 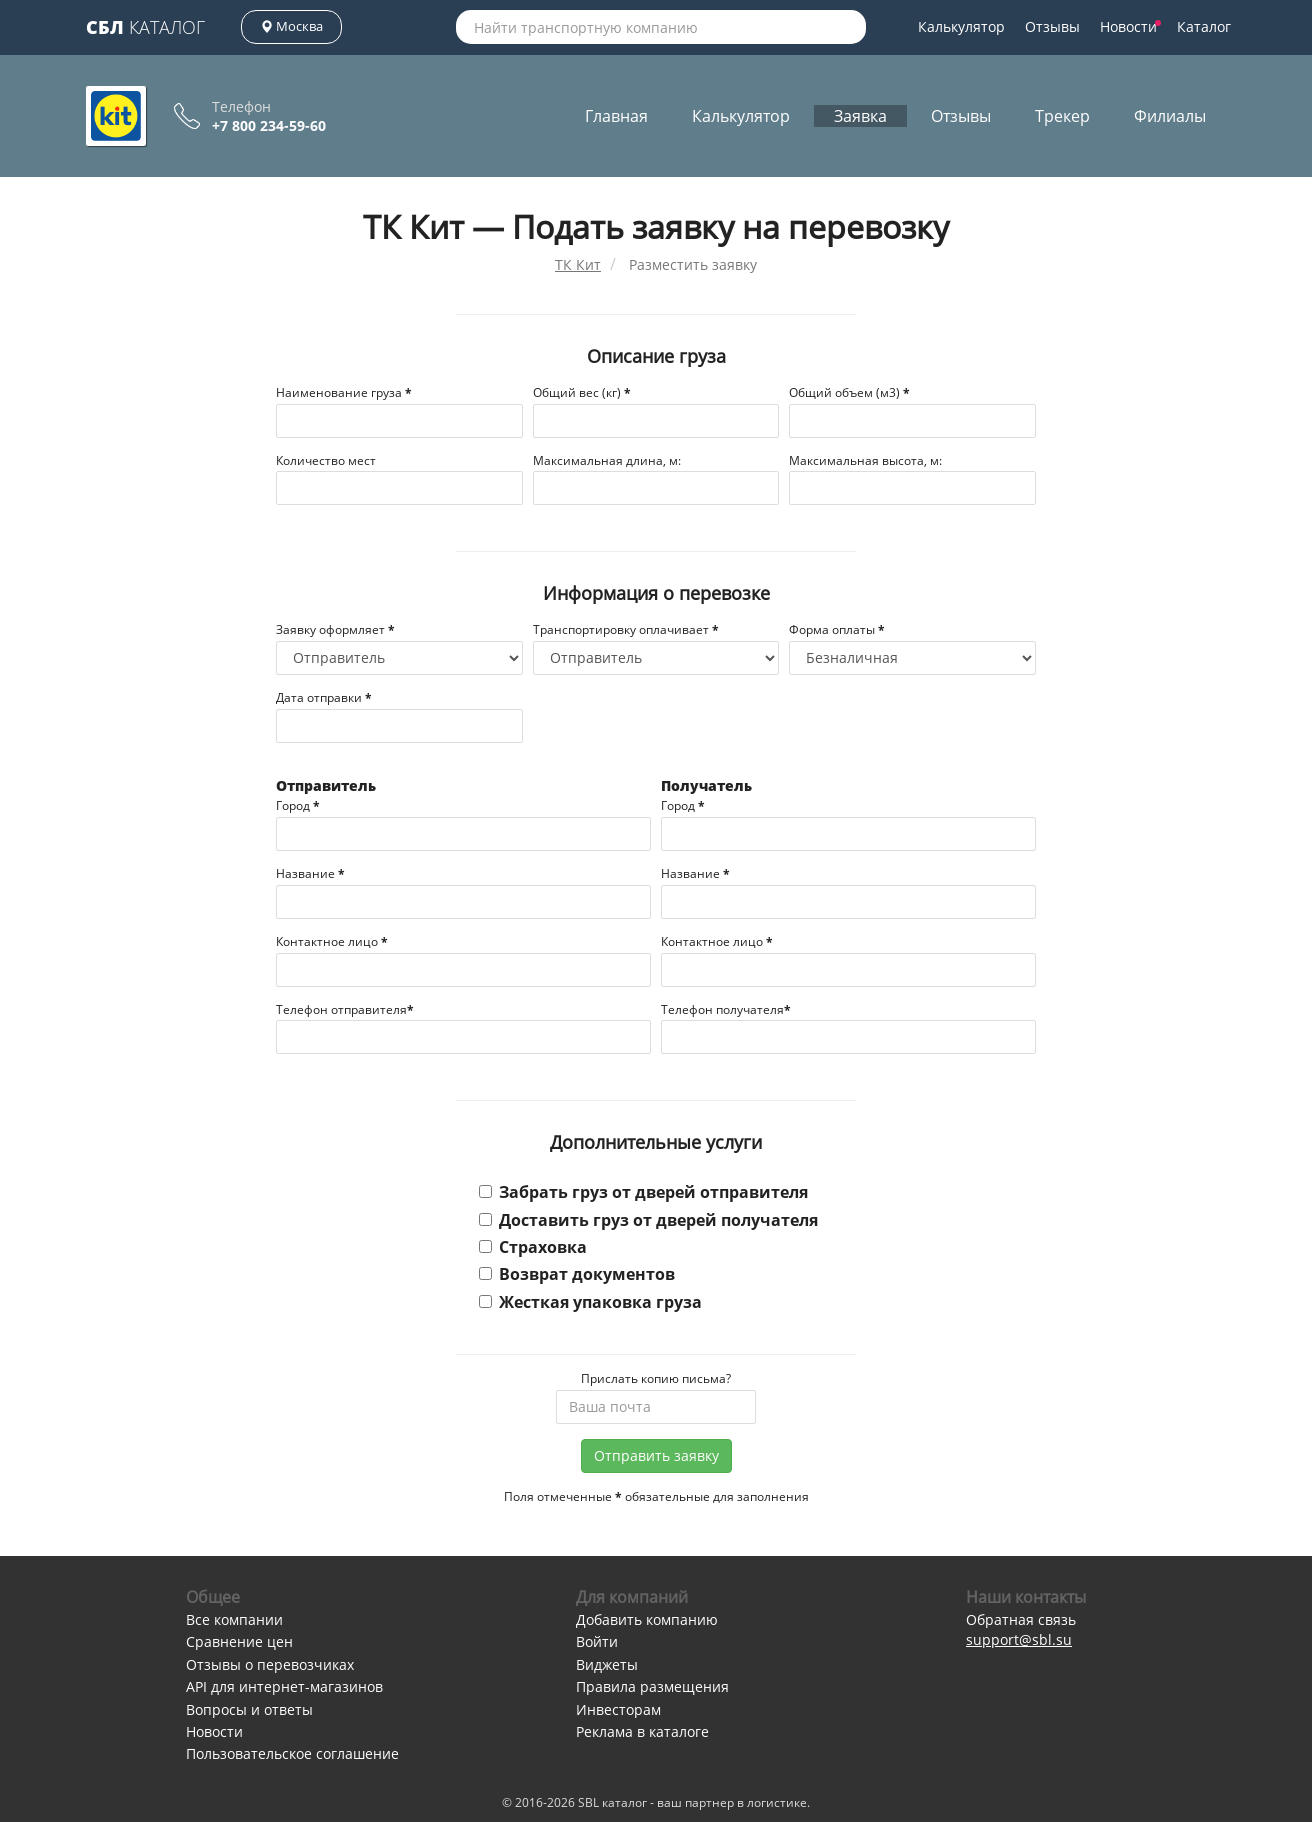 What do you see at coordinates (647, 1619) in the screenshot?
I see `Добавить компанию` at bounding box center [647, 1619].